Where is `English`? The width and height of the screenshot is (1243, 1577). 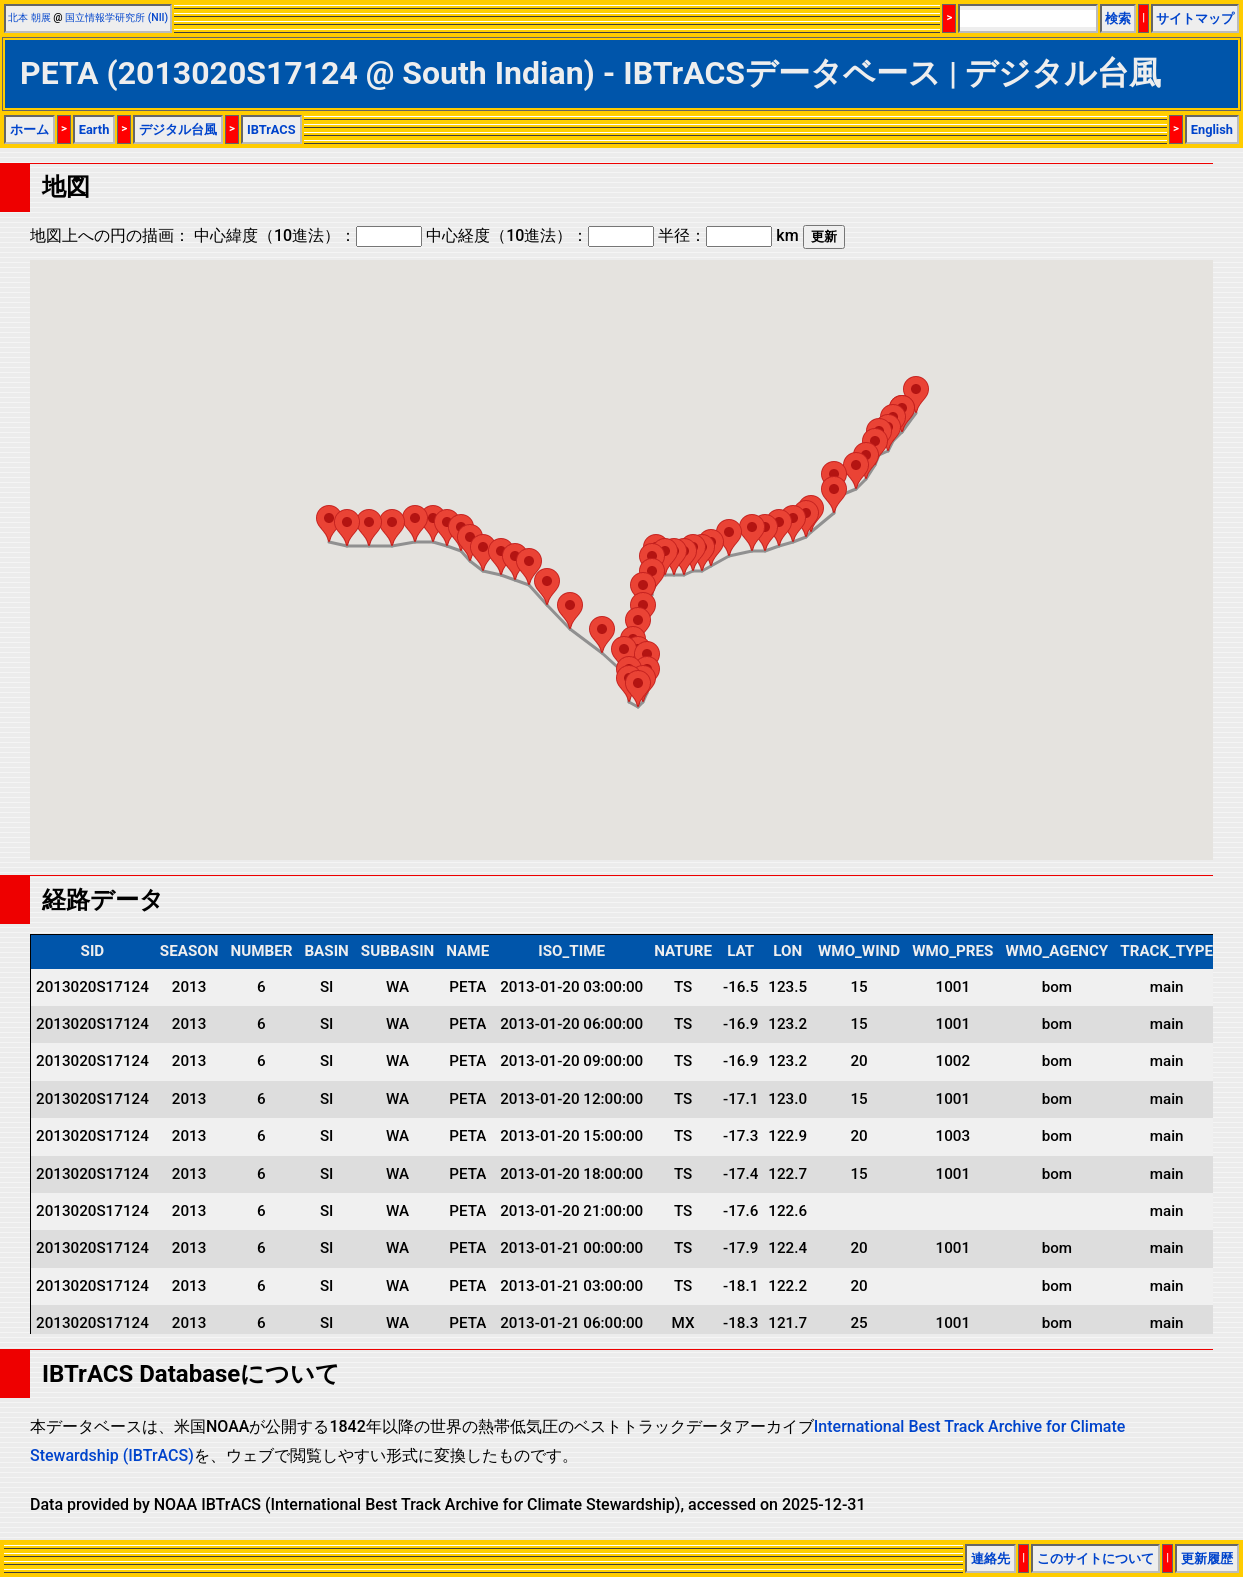
English is located at coordinates (1212, 129).